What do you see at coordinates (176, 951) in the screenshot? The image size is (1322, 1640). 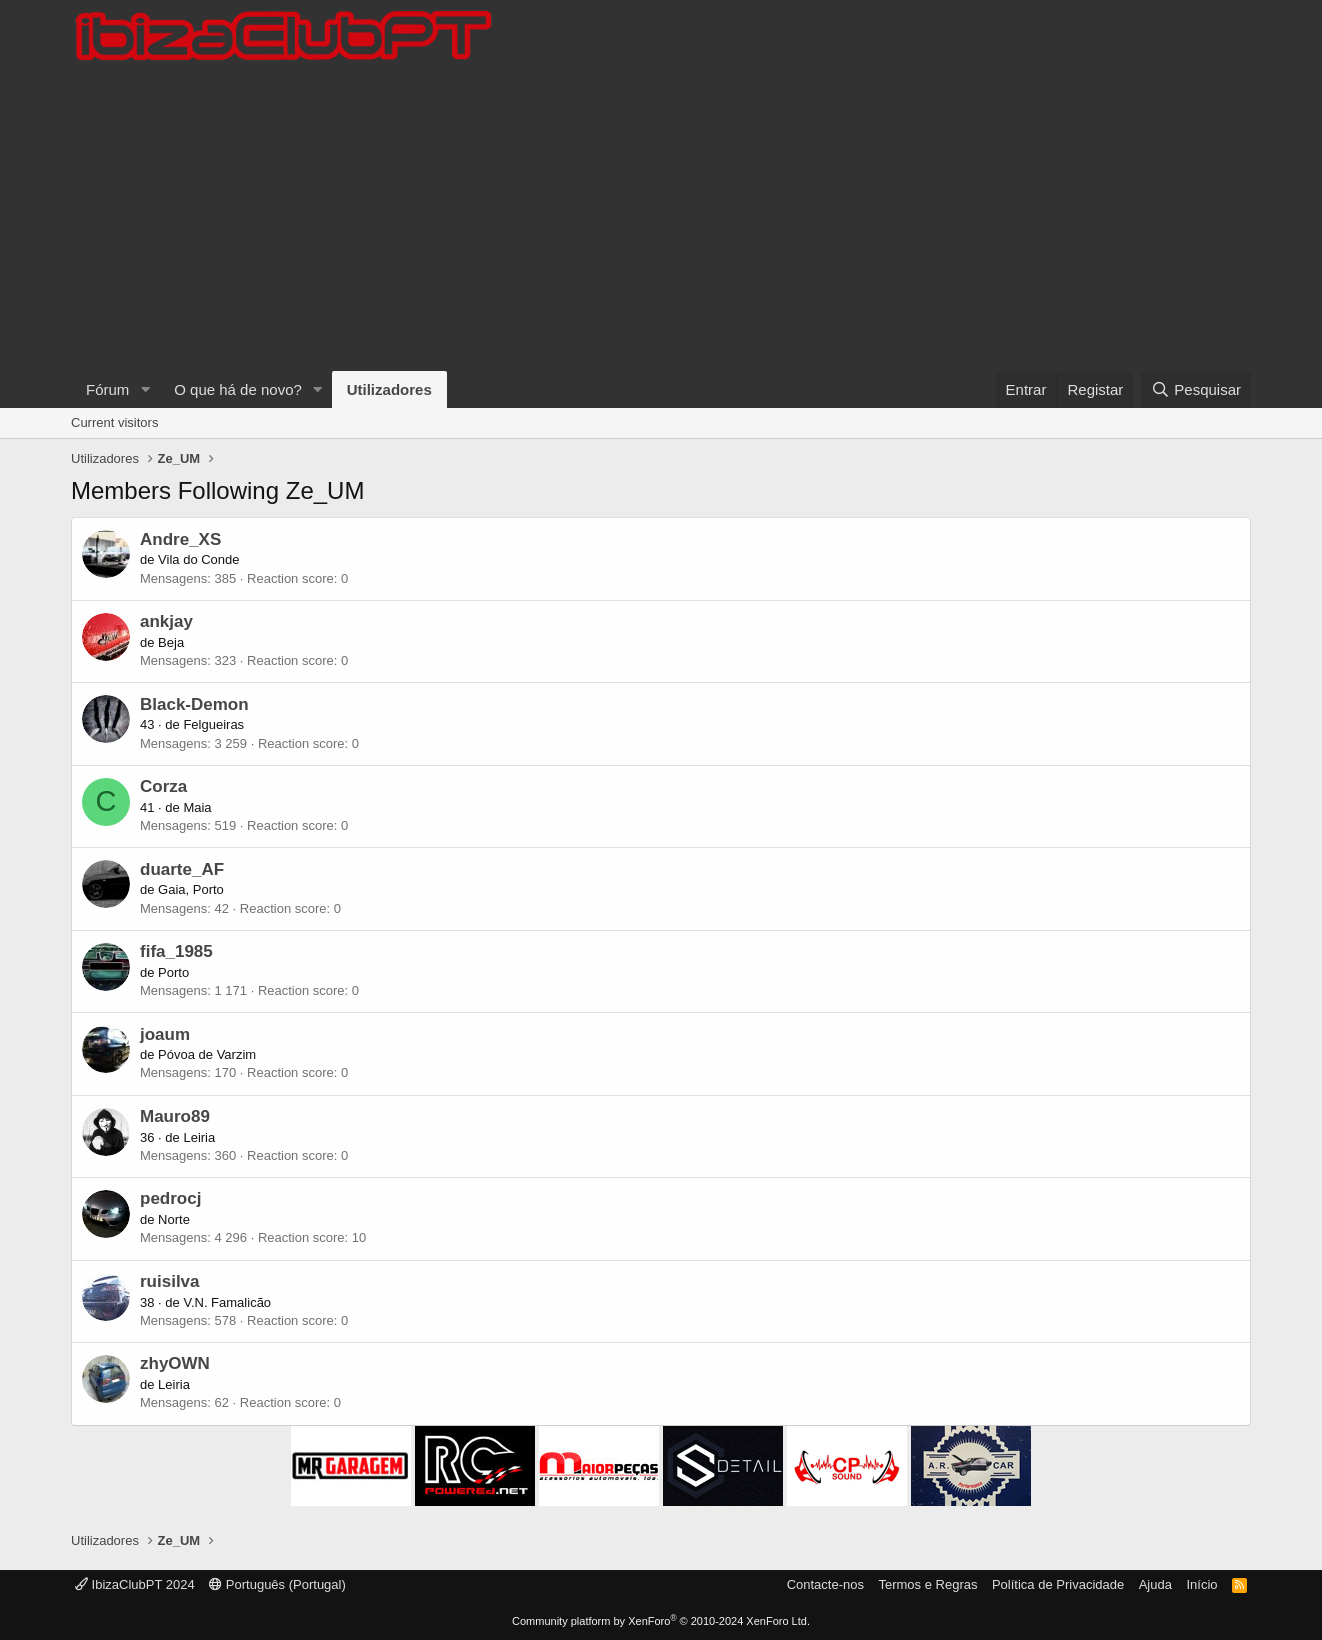 I see `fifa_1985` at bounding box center [176, 951].